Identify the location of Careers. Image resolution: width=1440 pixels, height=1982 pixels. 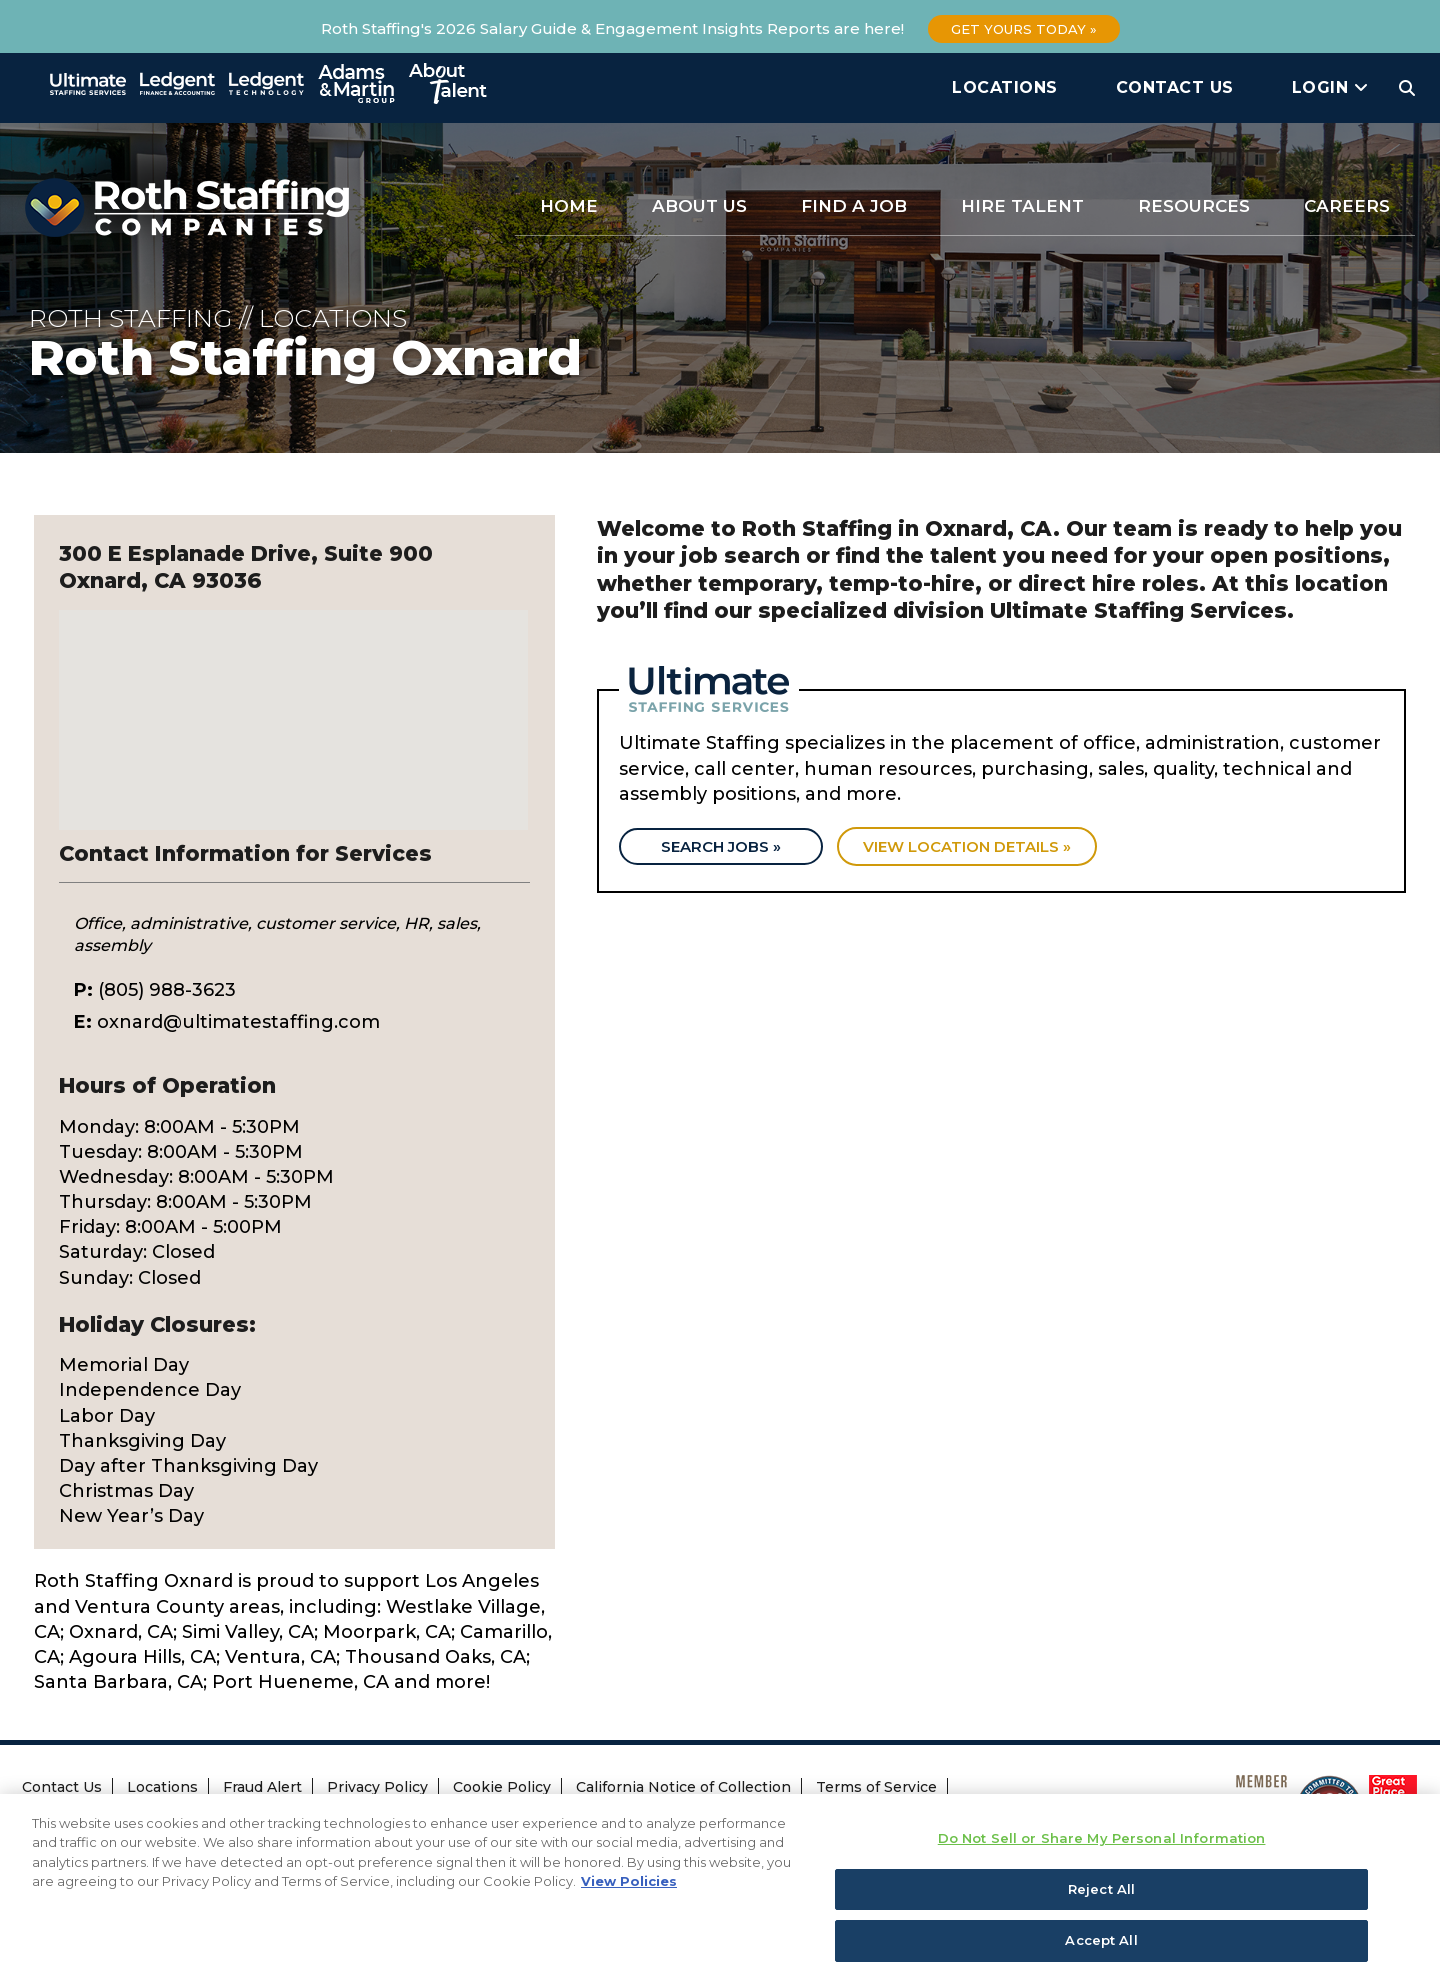
(1347, 206).